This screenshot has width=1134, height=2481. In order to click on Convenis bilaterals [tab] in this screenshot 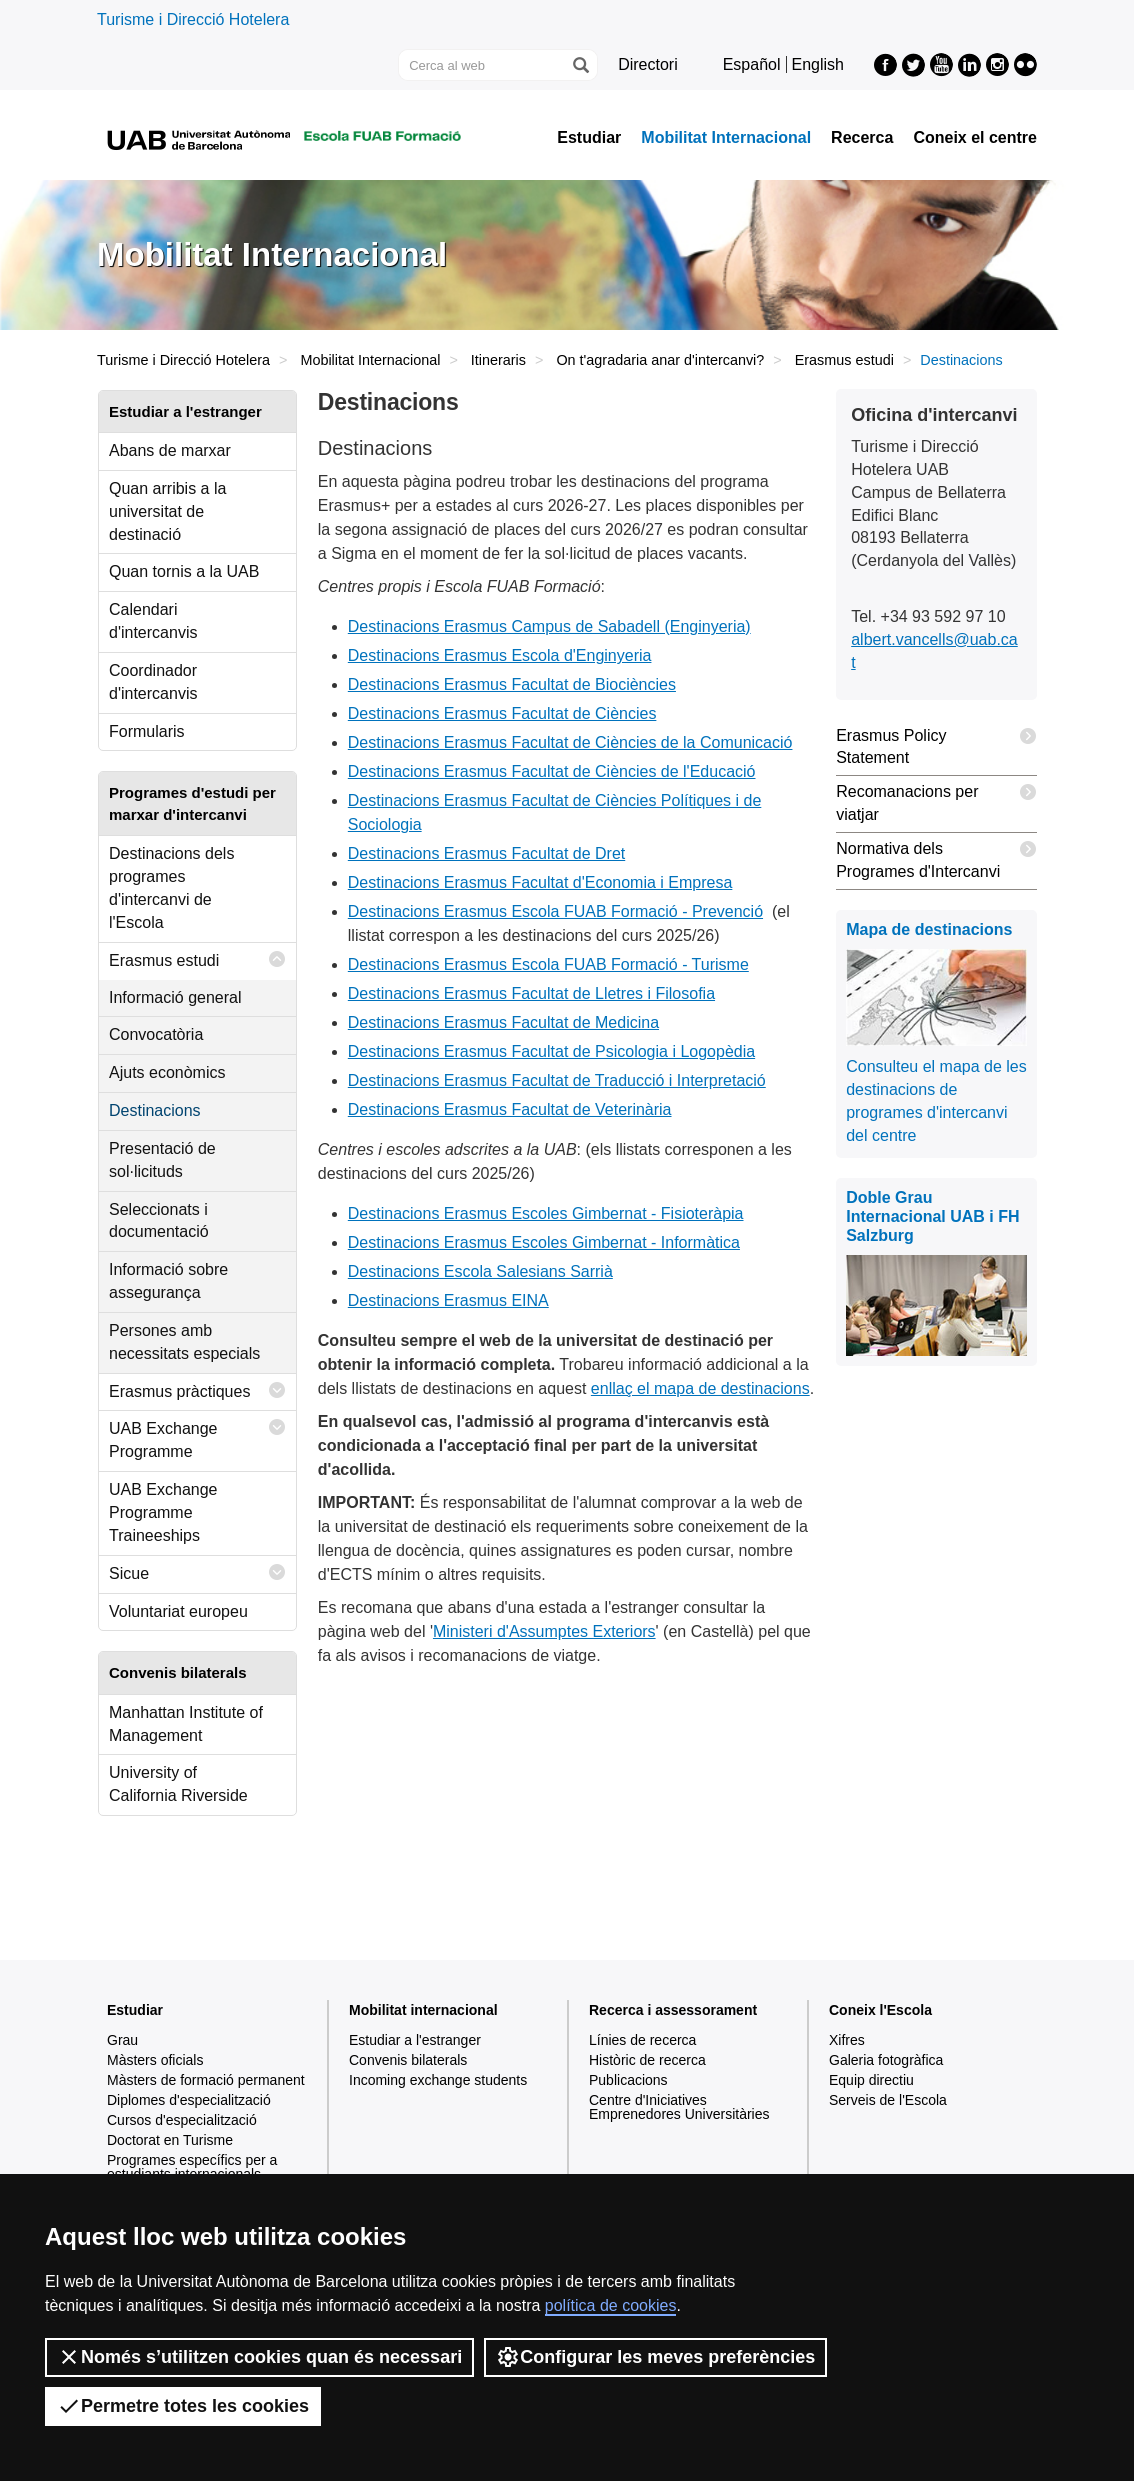, I will do `click(178, 1672)`.